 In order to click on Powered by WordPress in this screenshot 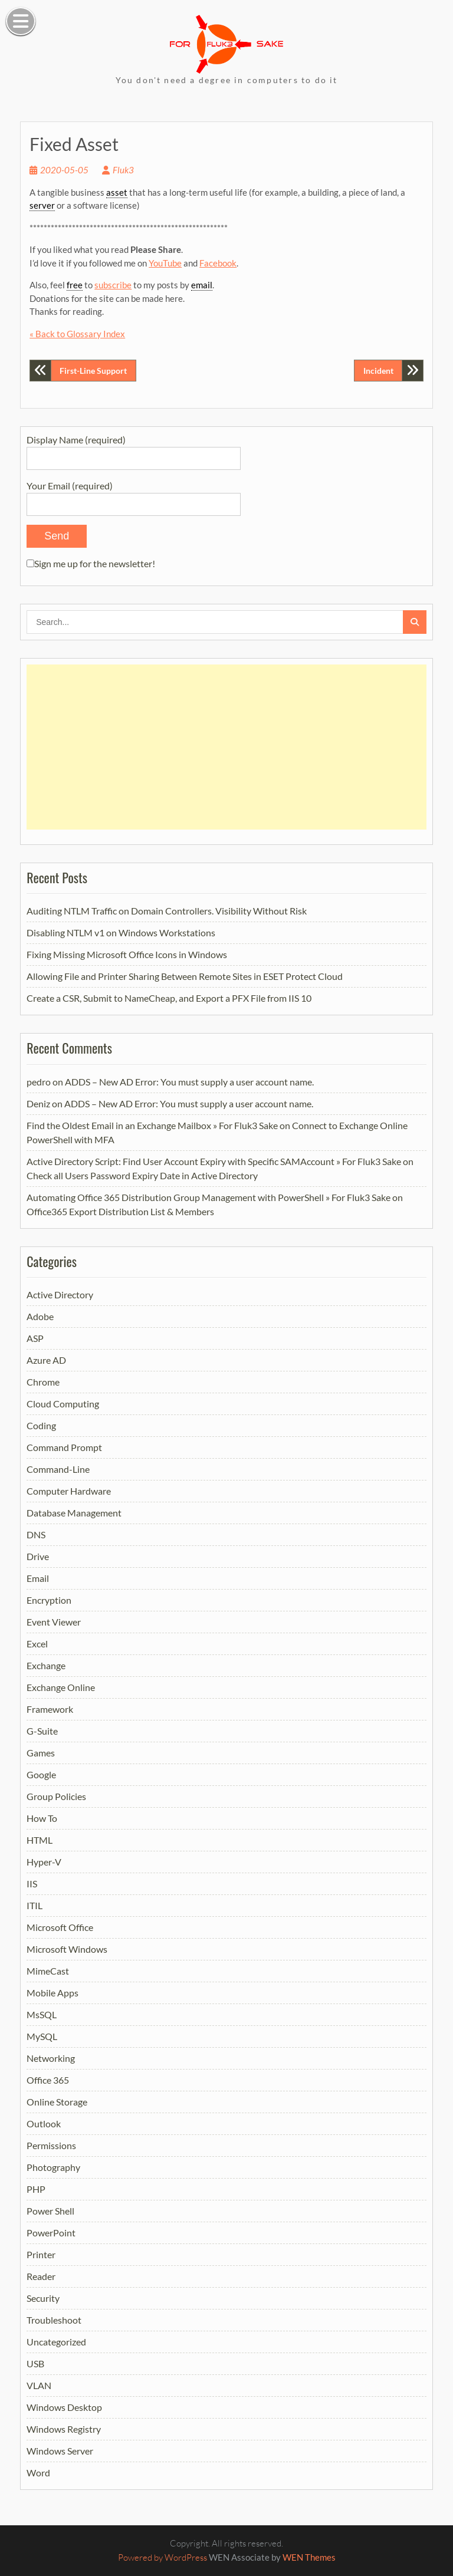, I will do `click(162, 2557)`.